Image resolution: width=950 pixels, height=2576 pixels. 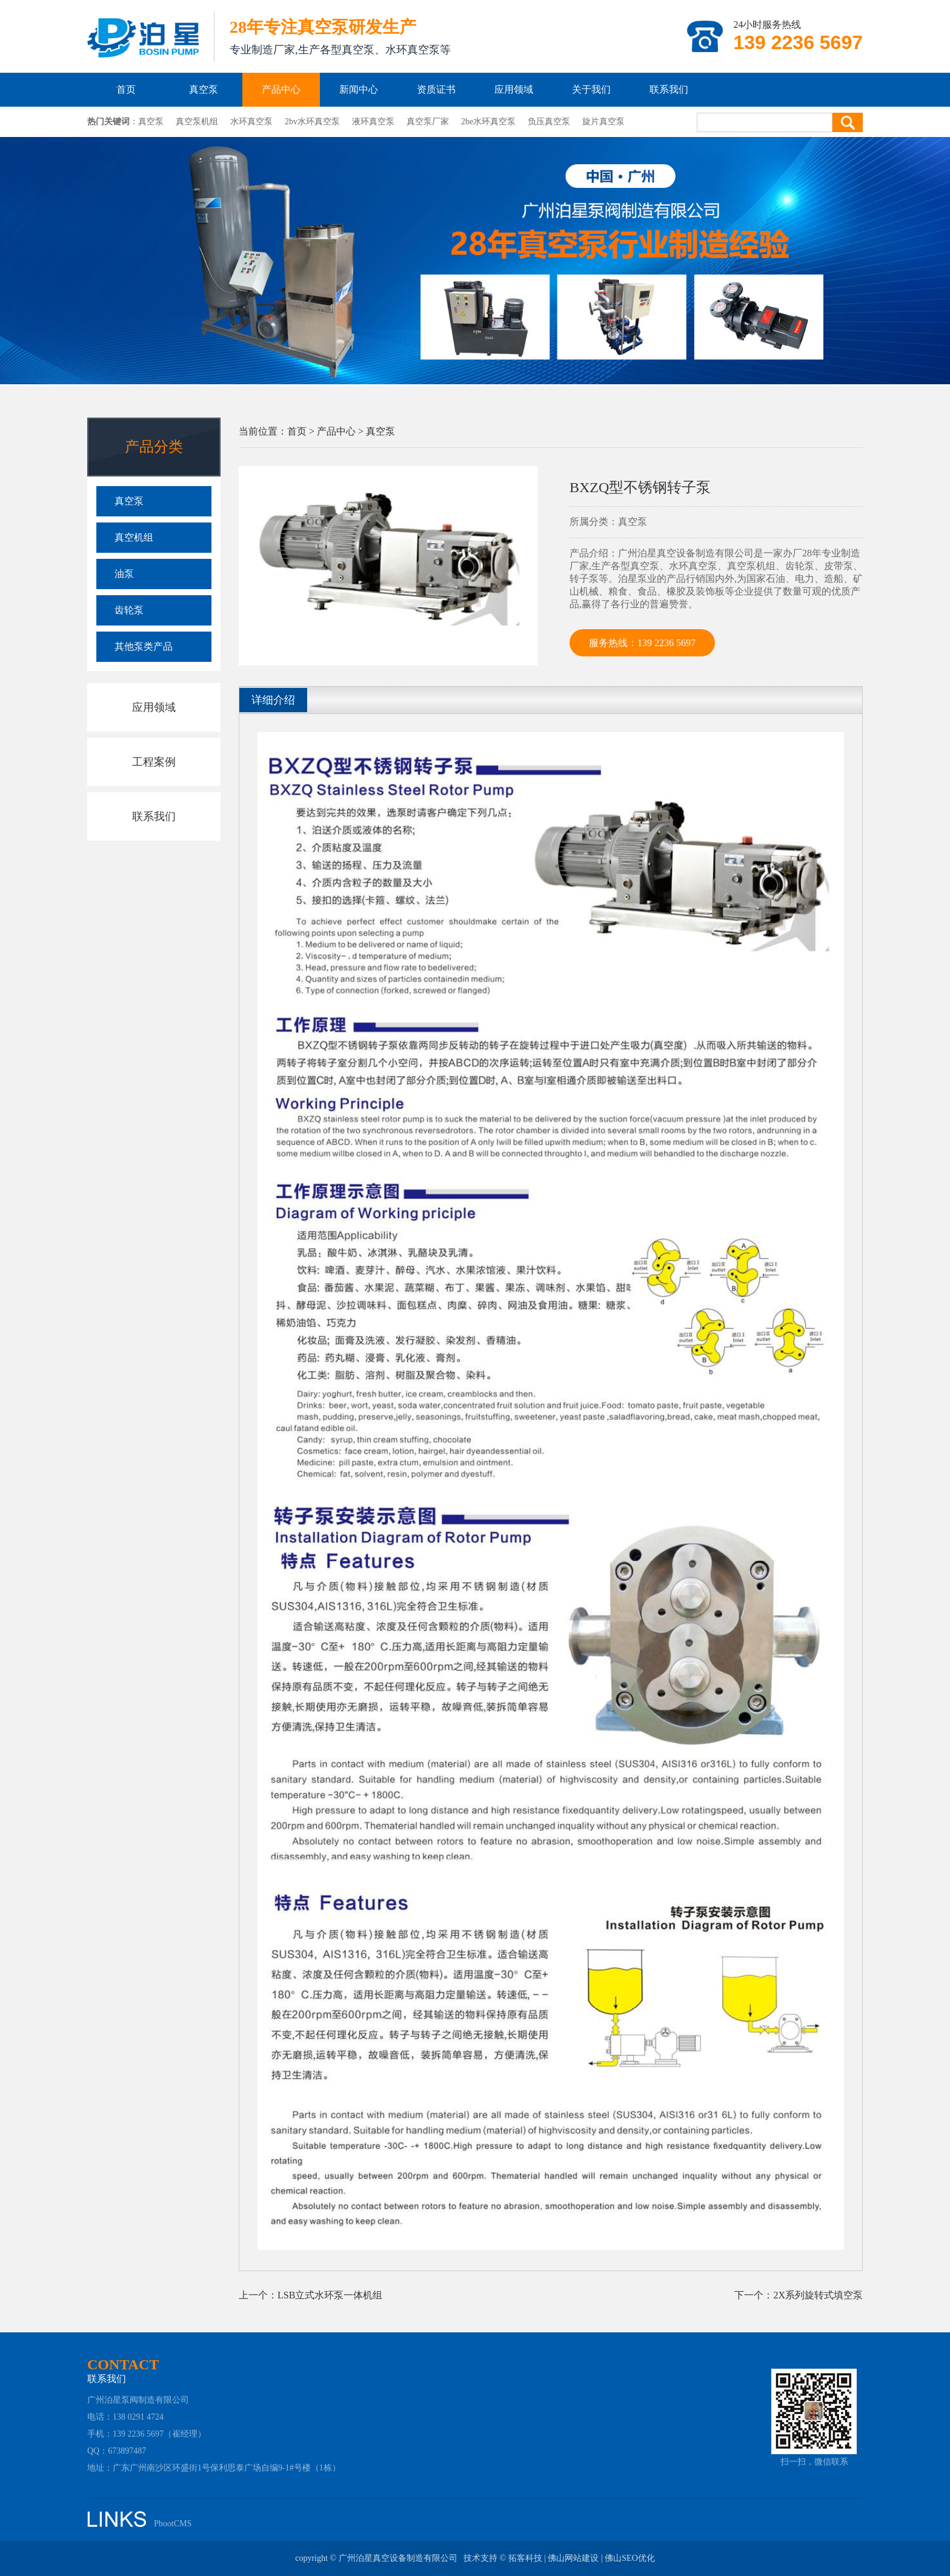 I want to click on 旋片真空泵, so click(x=603, y=121).